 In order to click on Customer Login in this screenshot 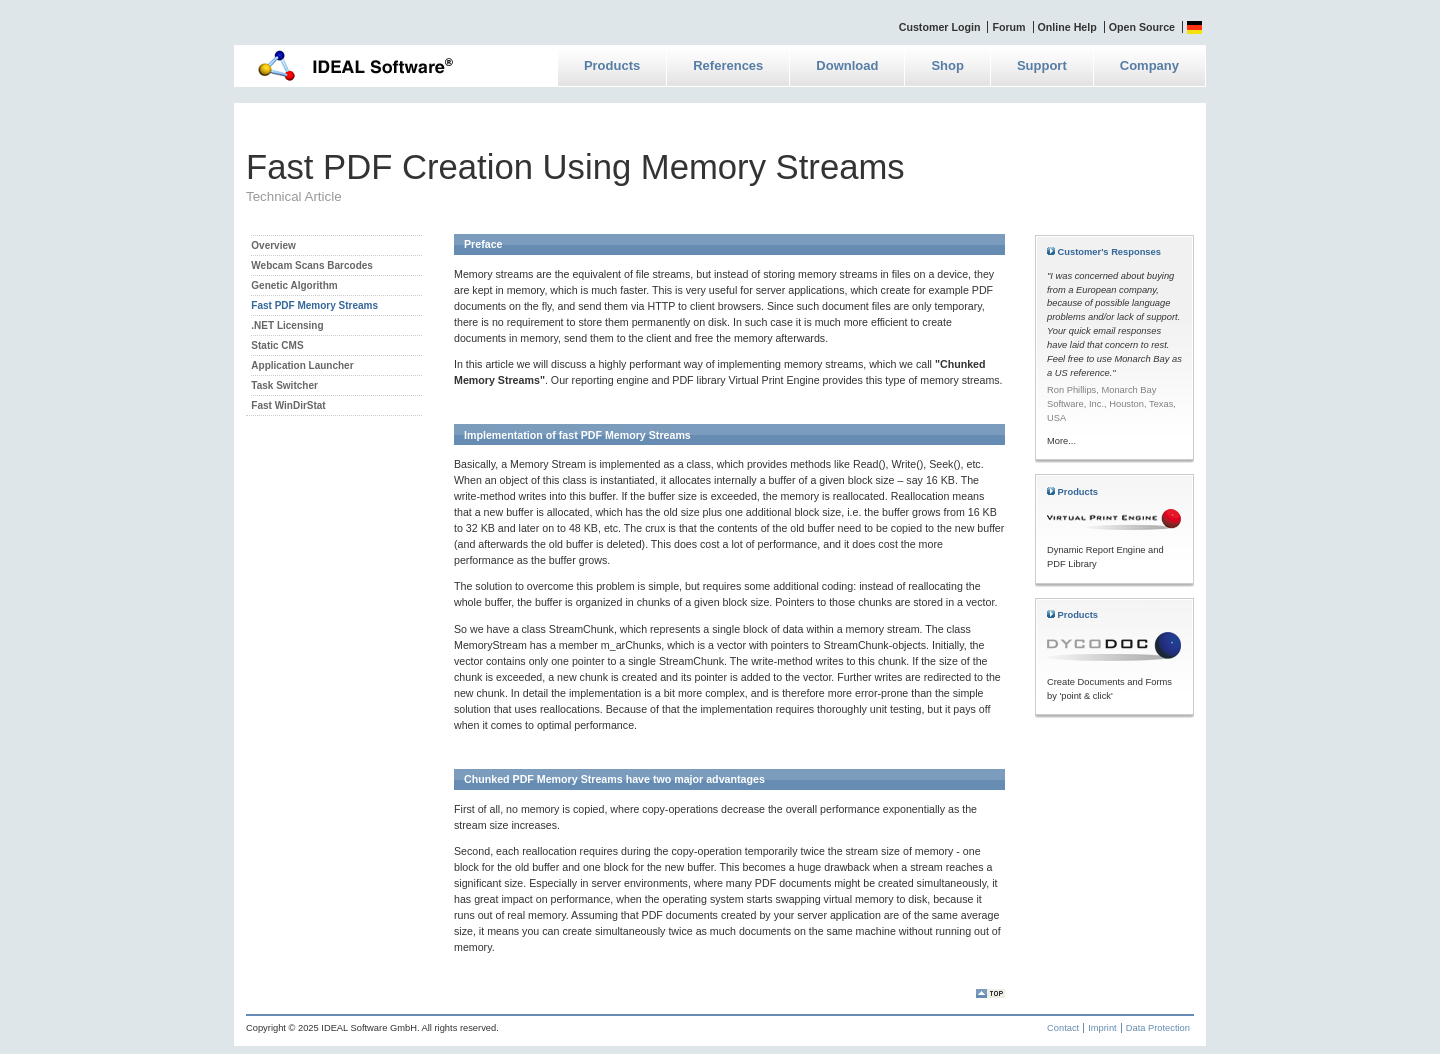, I will do `click(940, 27)`.